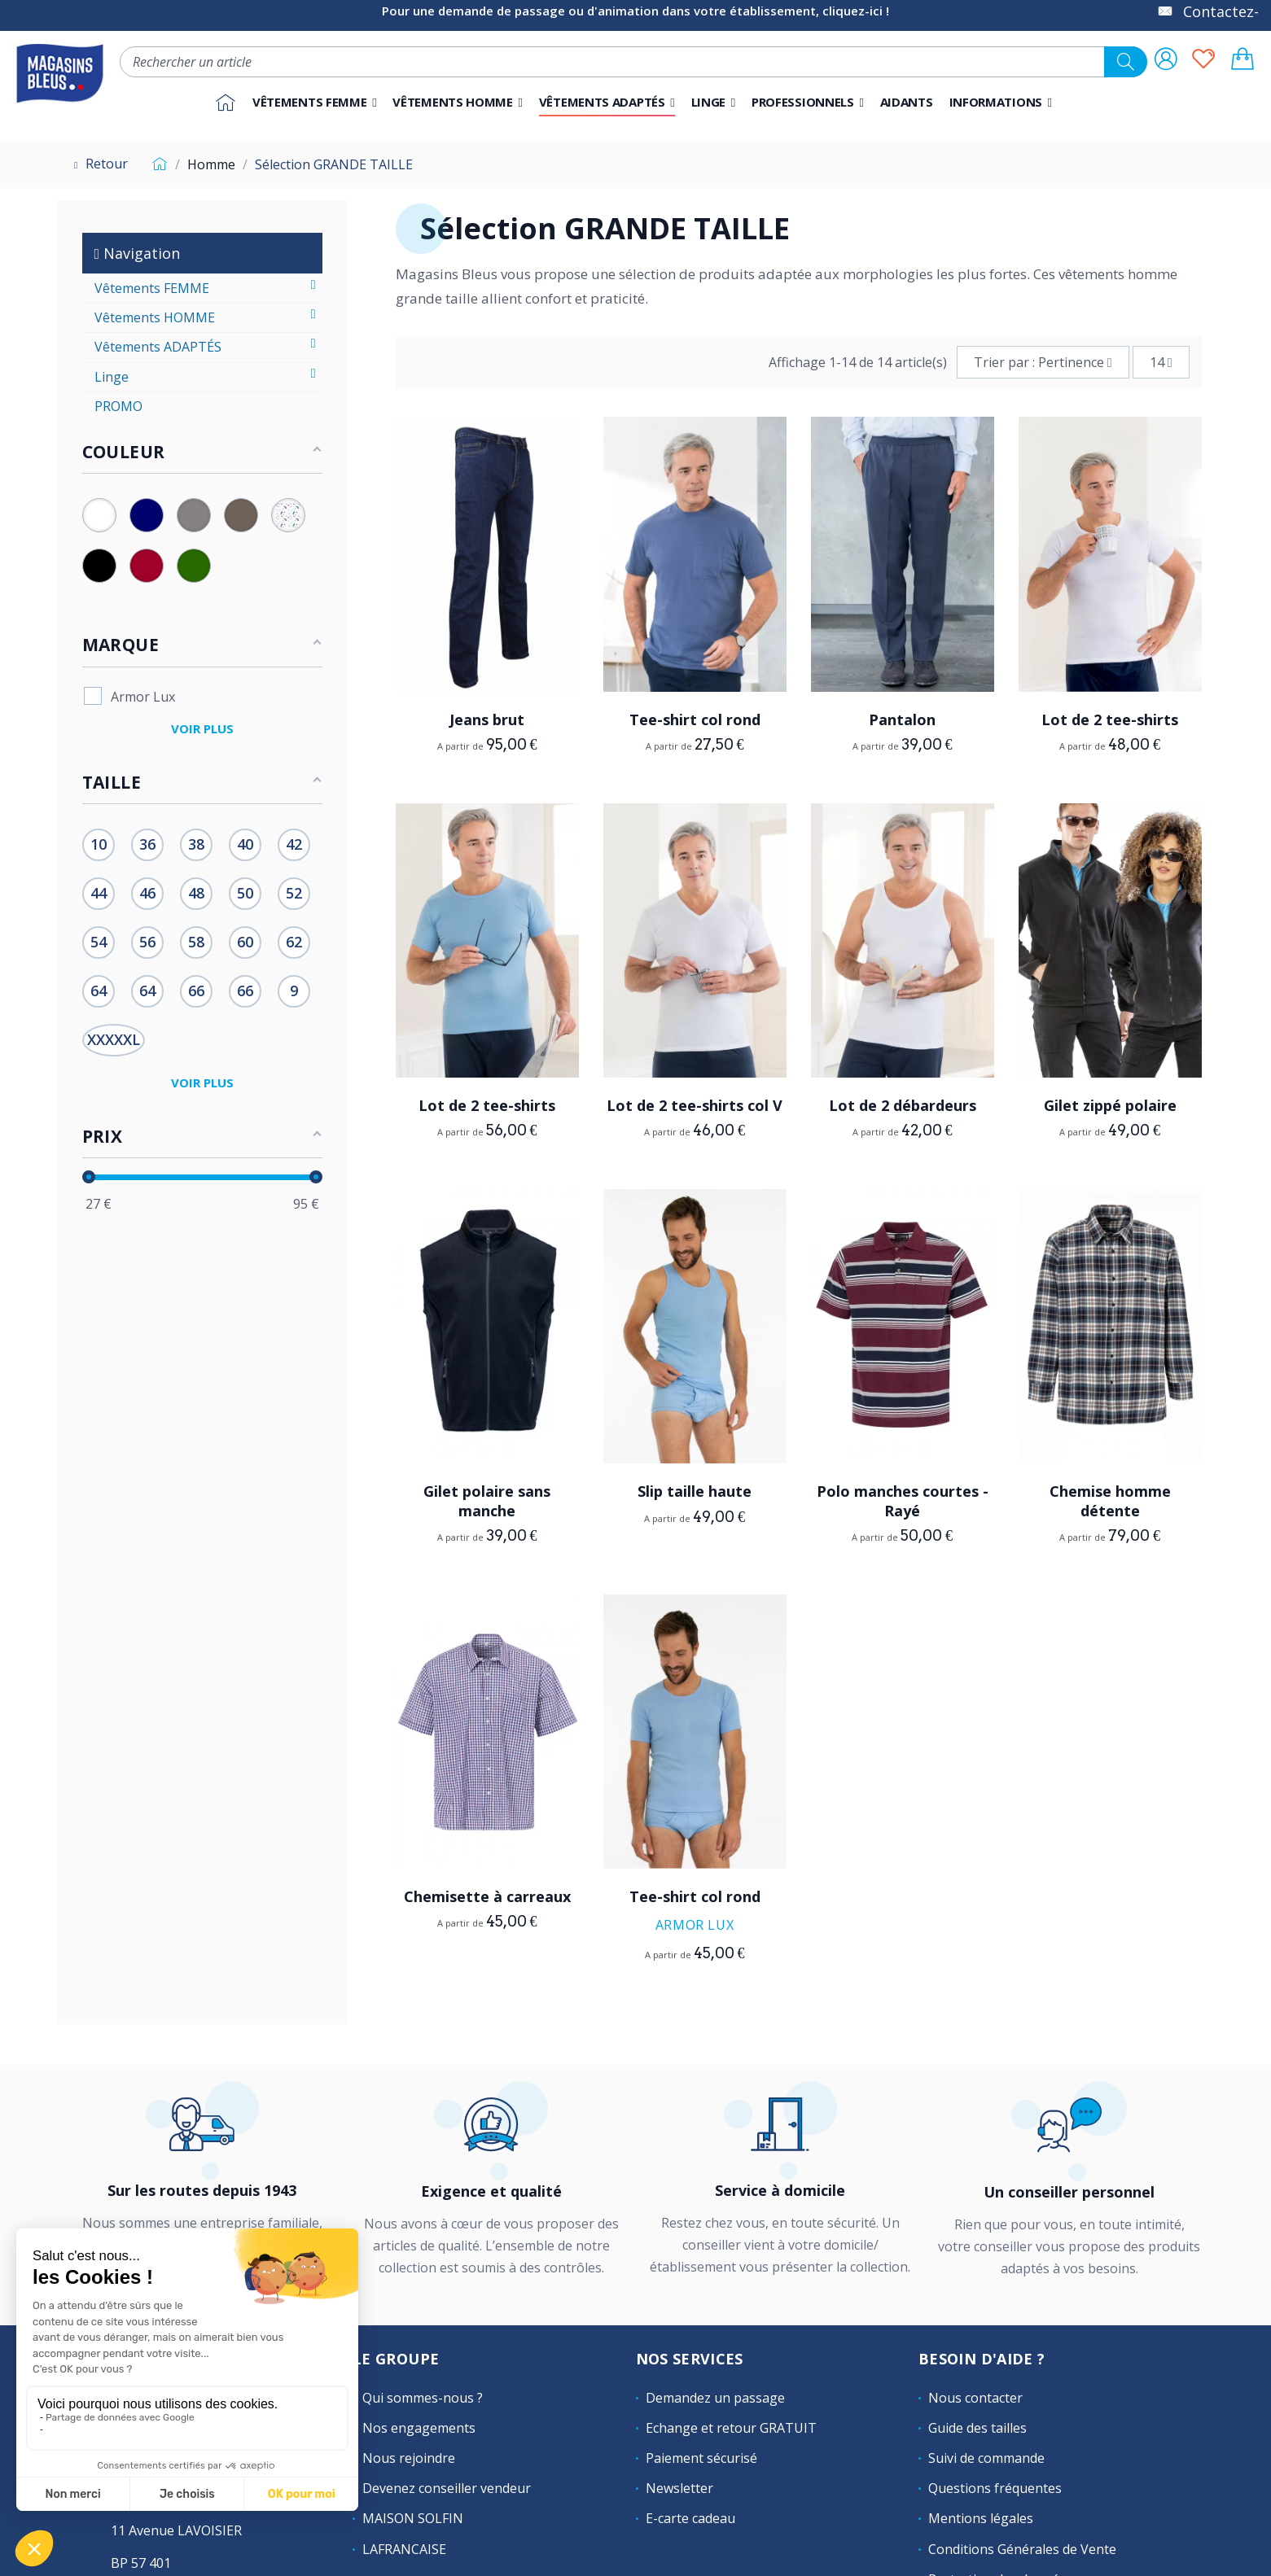 This screenshot has width=1271, height=2576. What do you see at coordinates (1110, 1500) in the screenshot?
I see `Chemise homme détente` at bounding box center [1110, 1500].